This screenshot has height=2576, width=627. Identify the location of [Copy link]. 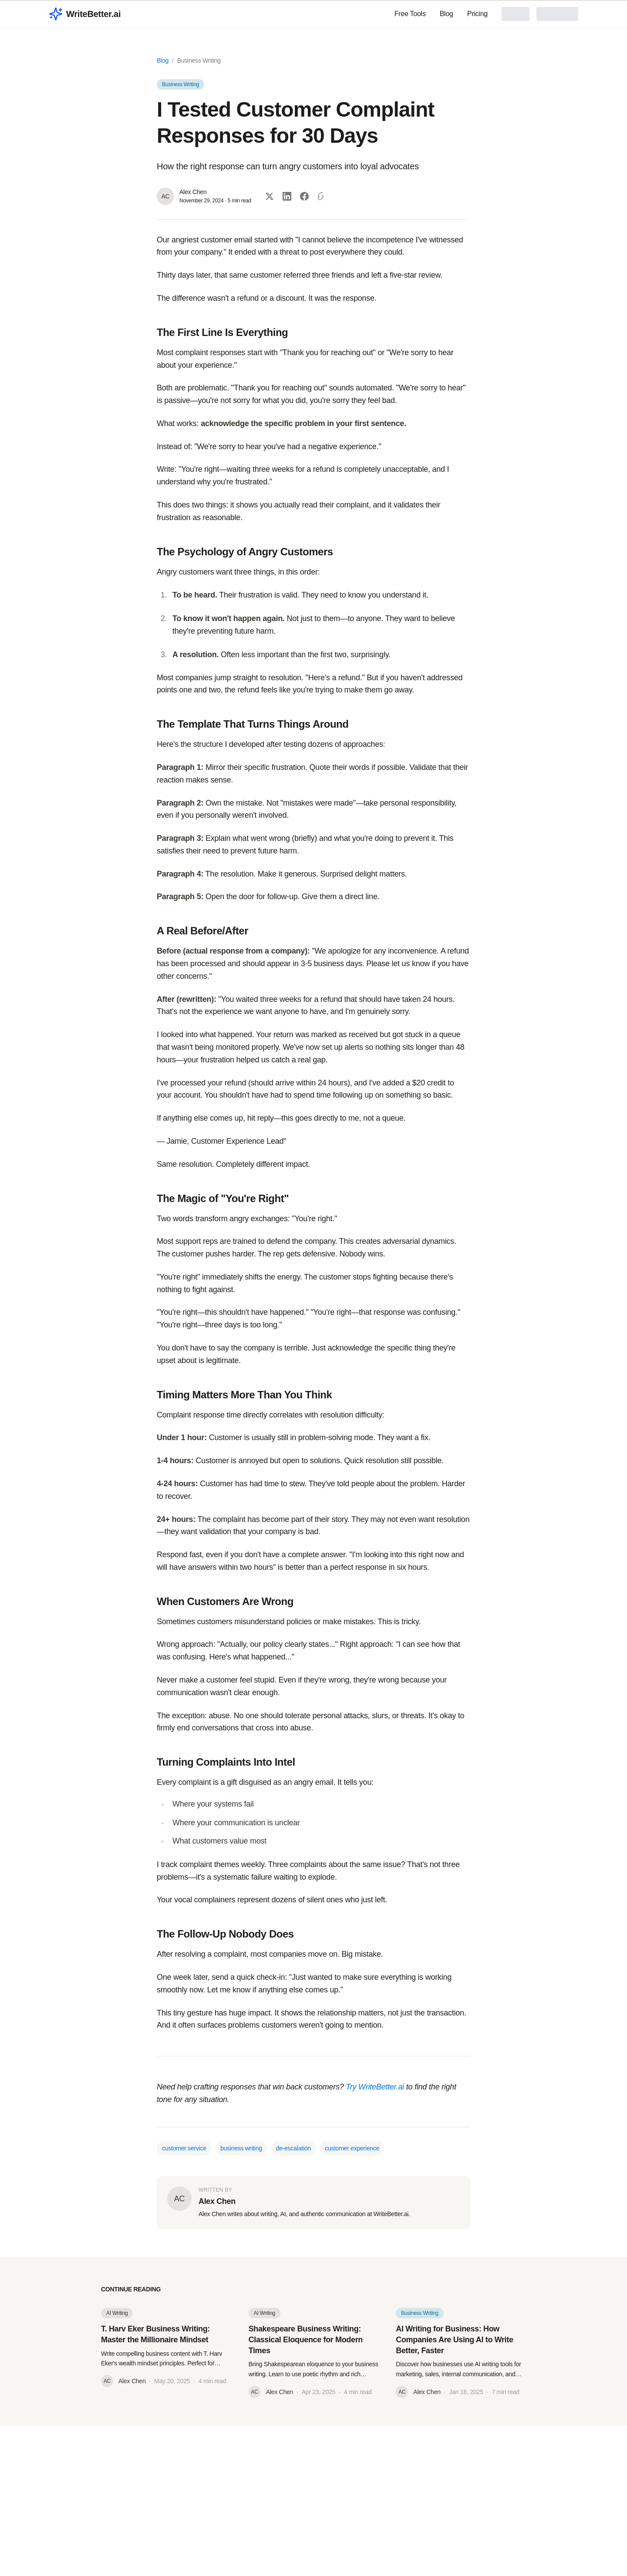
(322, 196).